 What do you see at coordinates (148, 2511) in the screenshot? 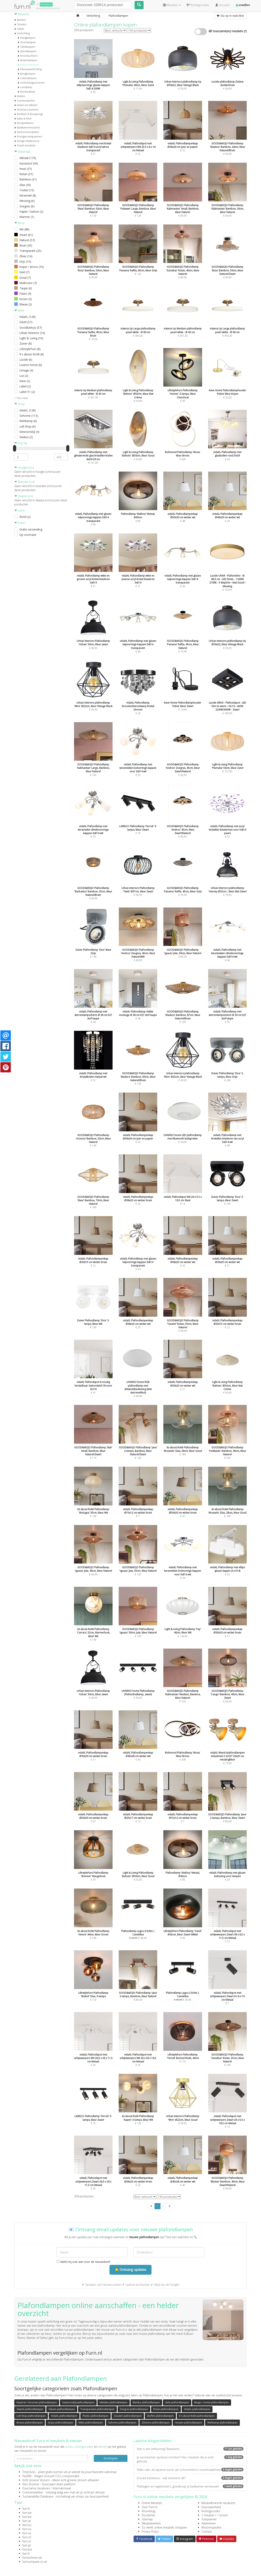
I see `Woonblog` at bounding box center [148, 2511].